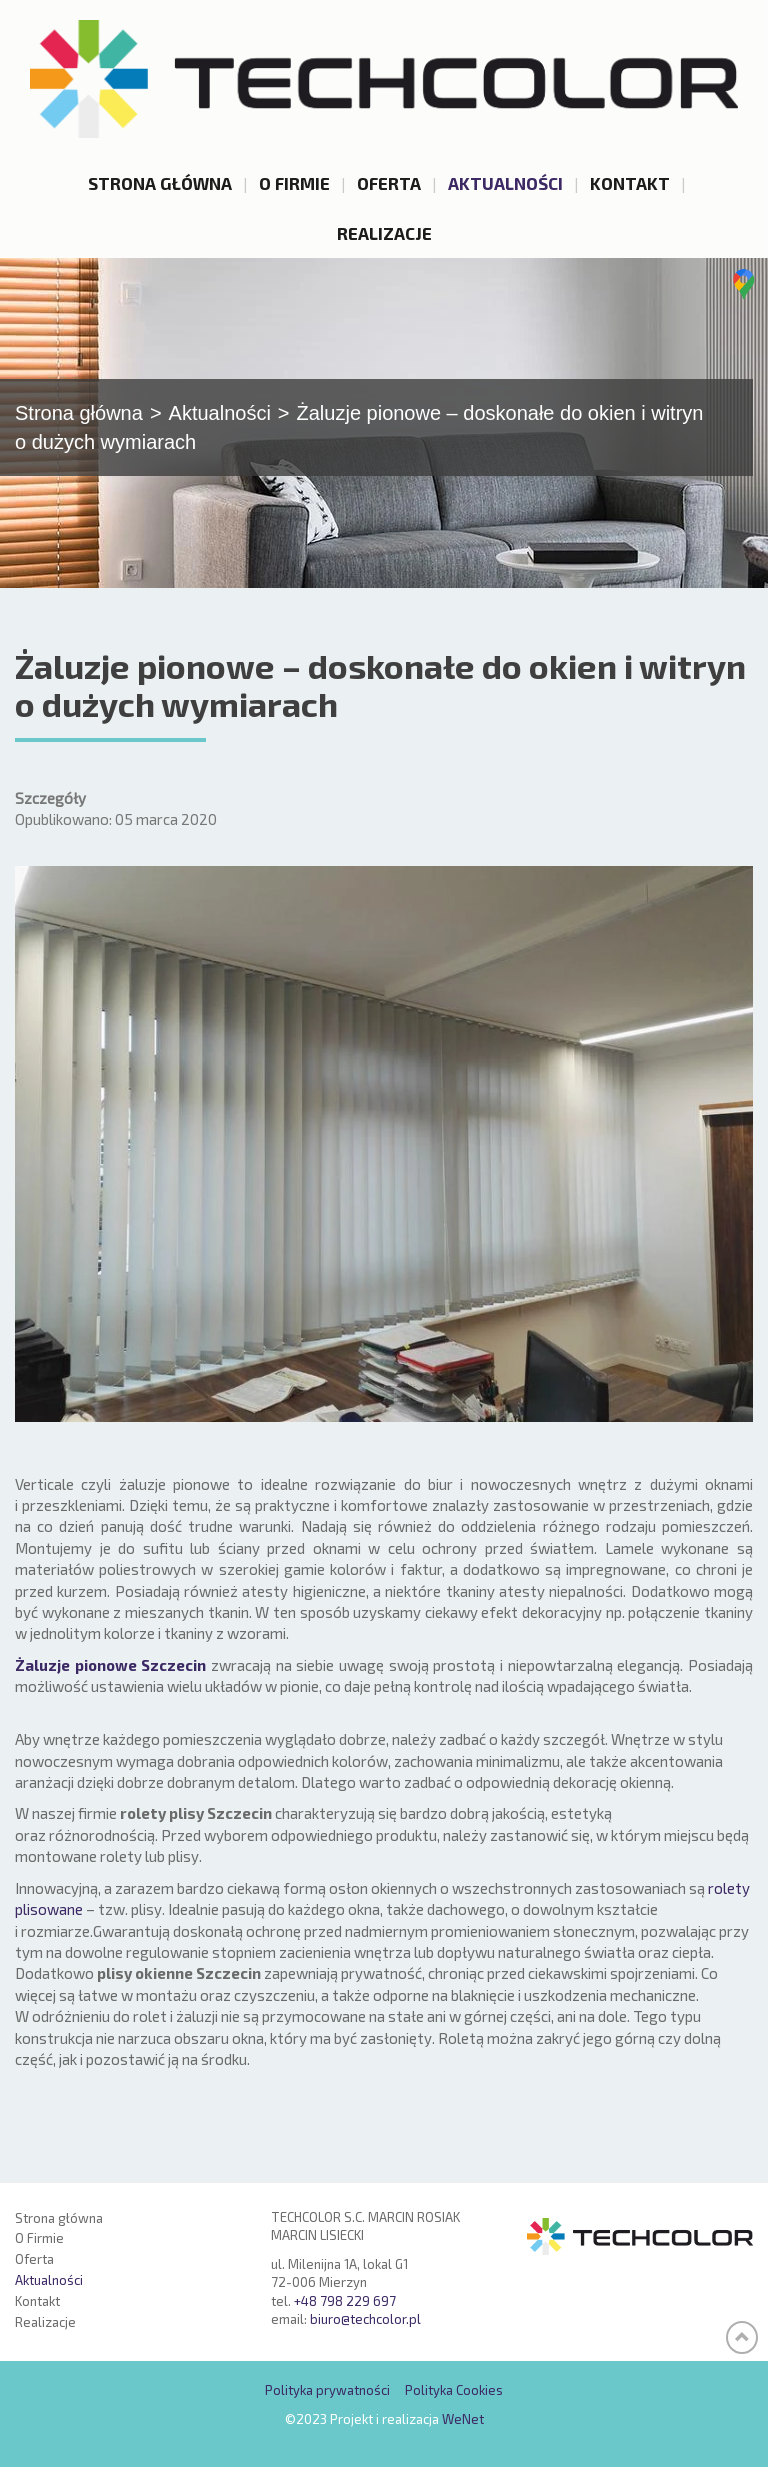 The width and height of the screenshot is (768, 2467). What do you see at coordinates (463, 2419) in the screenshot?
I see `WeNet` at bounding box center [463, 2419].